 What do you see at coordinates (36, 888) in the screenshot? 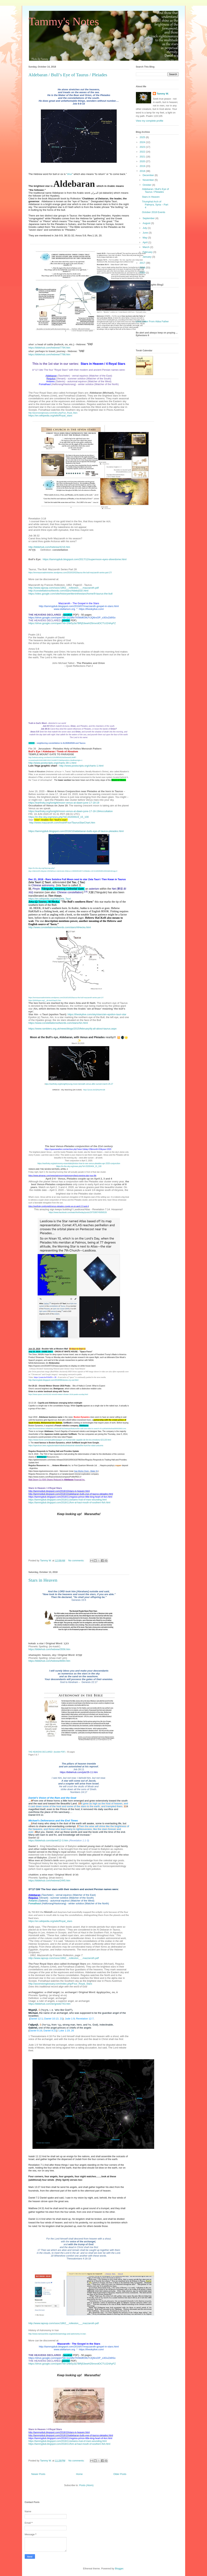
I see `Pinyin` at bounding box center [36, 888].